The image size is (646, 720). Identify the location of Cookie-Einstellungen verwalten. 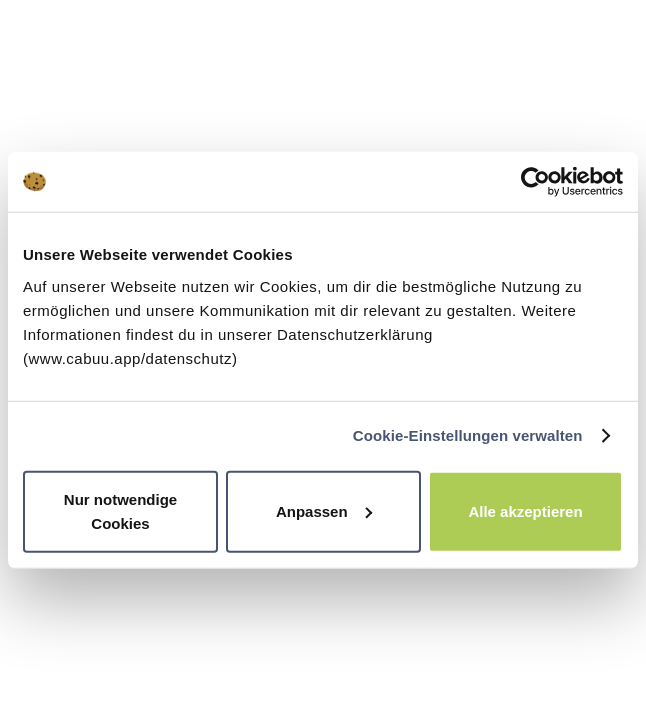
(468, 435).